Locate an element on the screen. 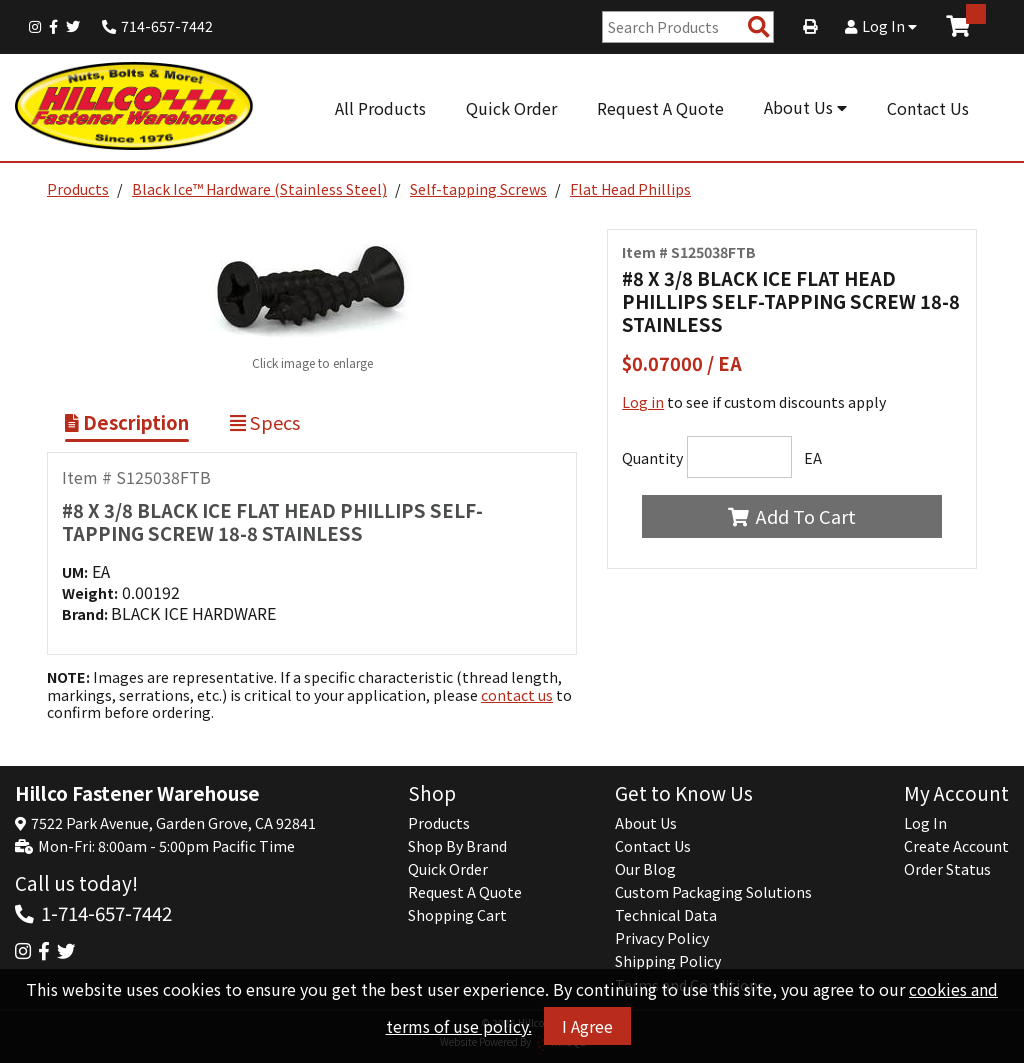 This screenshot has width=1024, height=1063. Order Status is located at coordinates (947, 869).